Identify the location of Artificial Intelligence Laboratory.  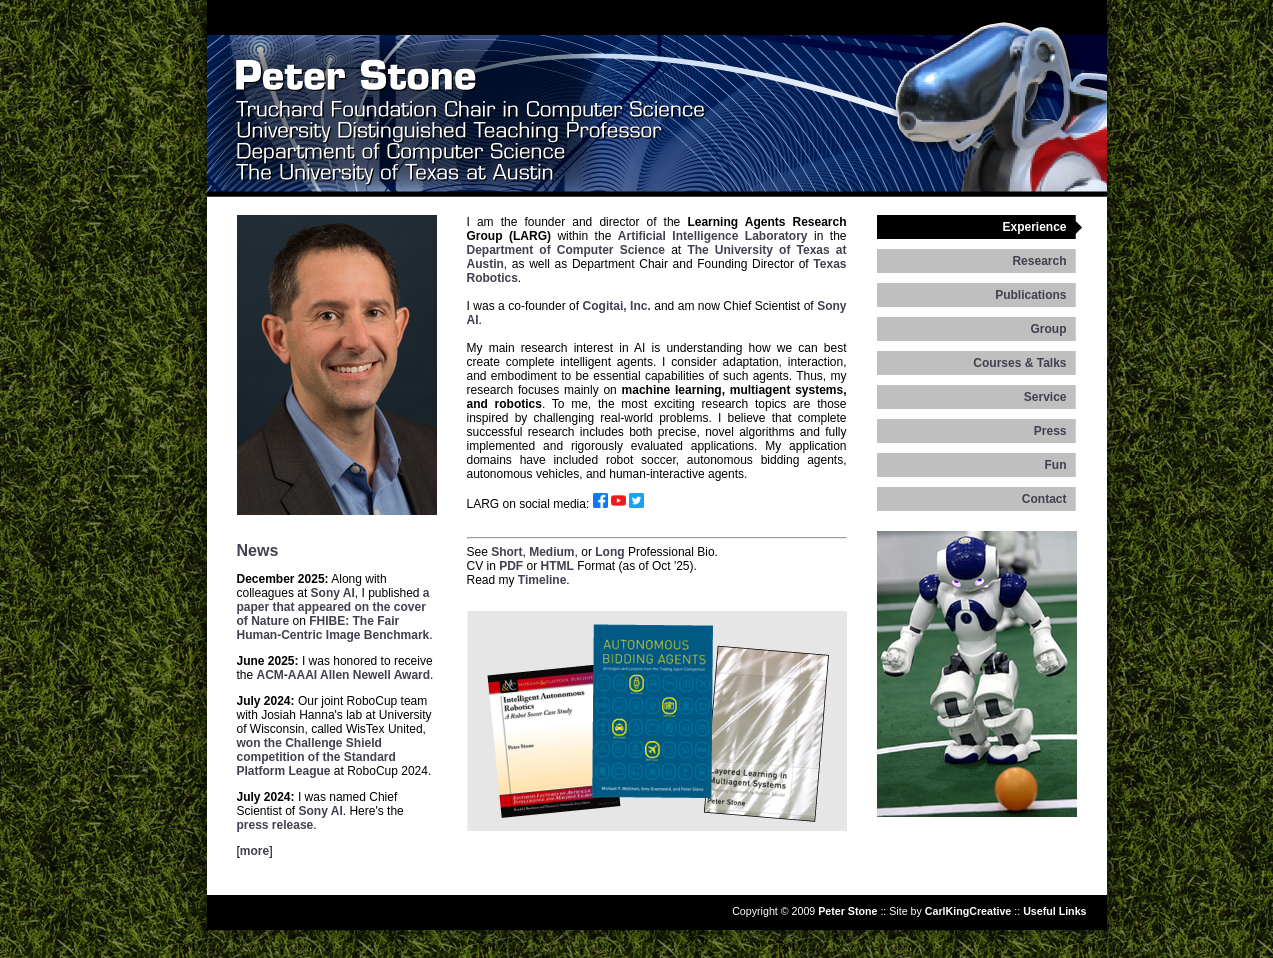
(713, 236).